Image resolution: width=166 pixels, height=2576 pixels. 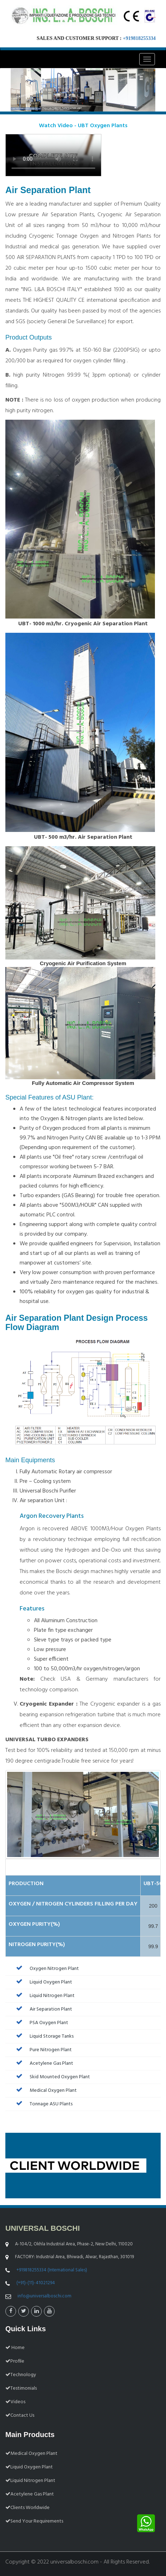 I want to click on Technology, so click(x=20, y=2375).